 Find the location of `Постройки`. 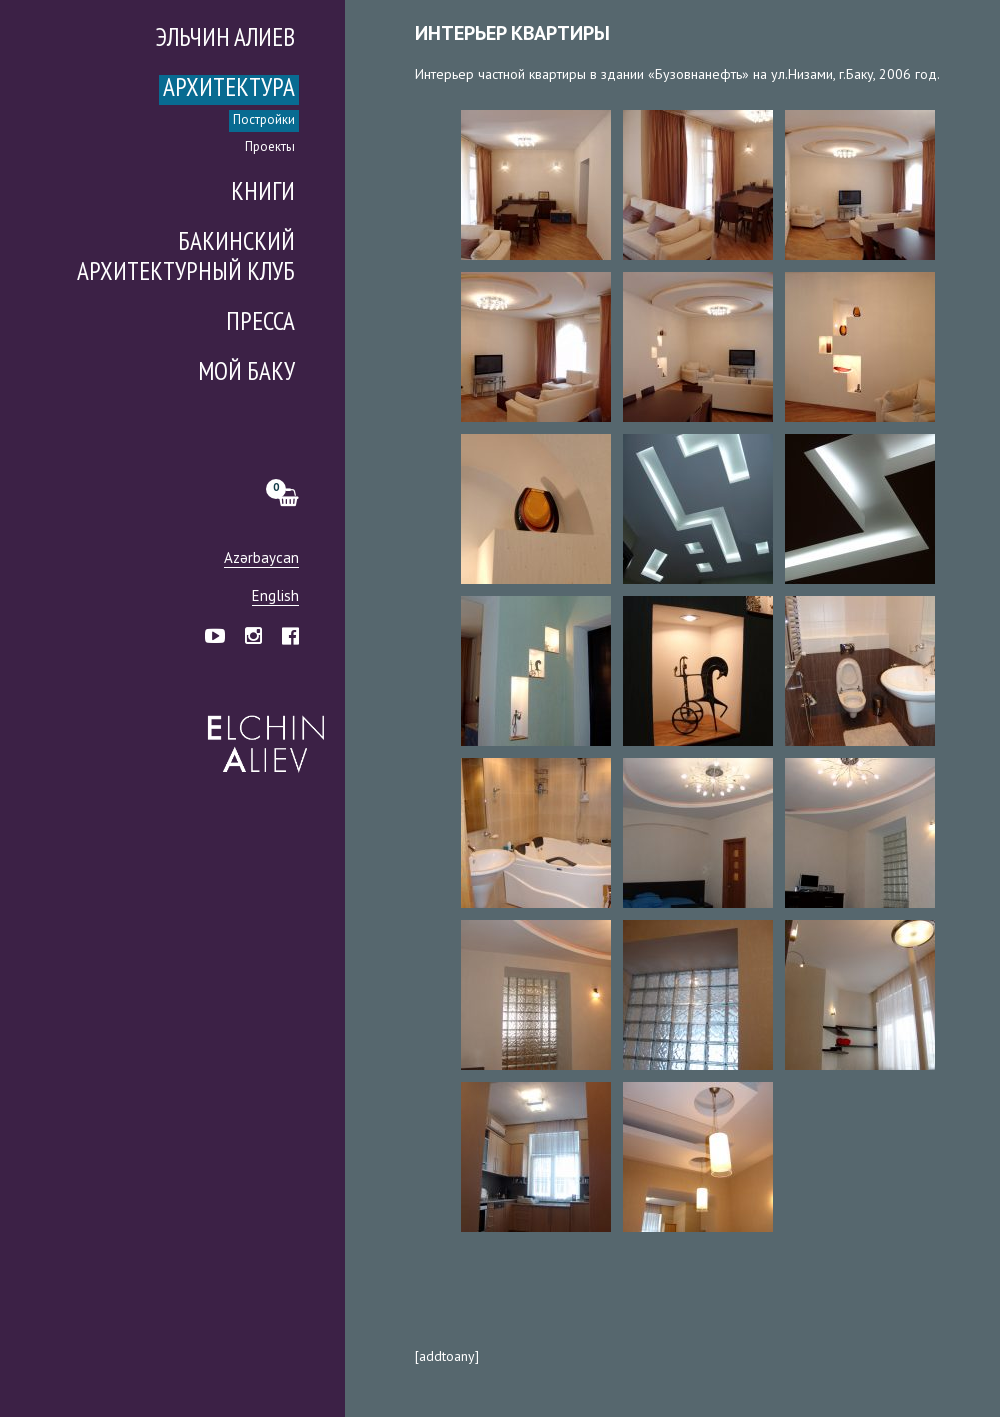

Постройки is located at coordinates (264, 120).